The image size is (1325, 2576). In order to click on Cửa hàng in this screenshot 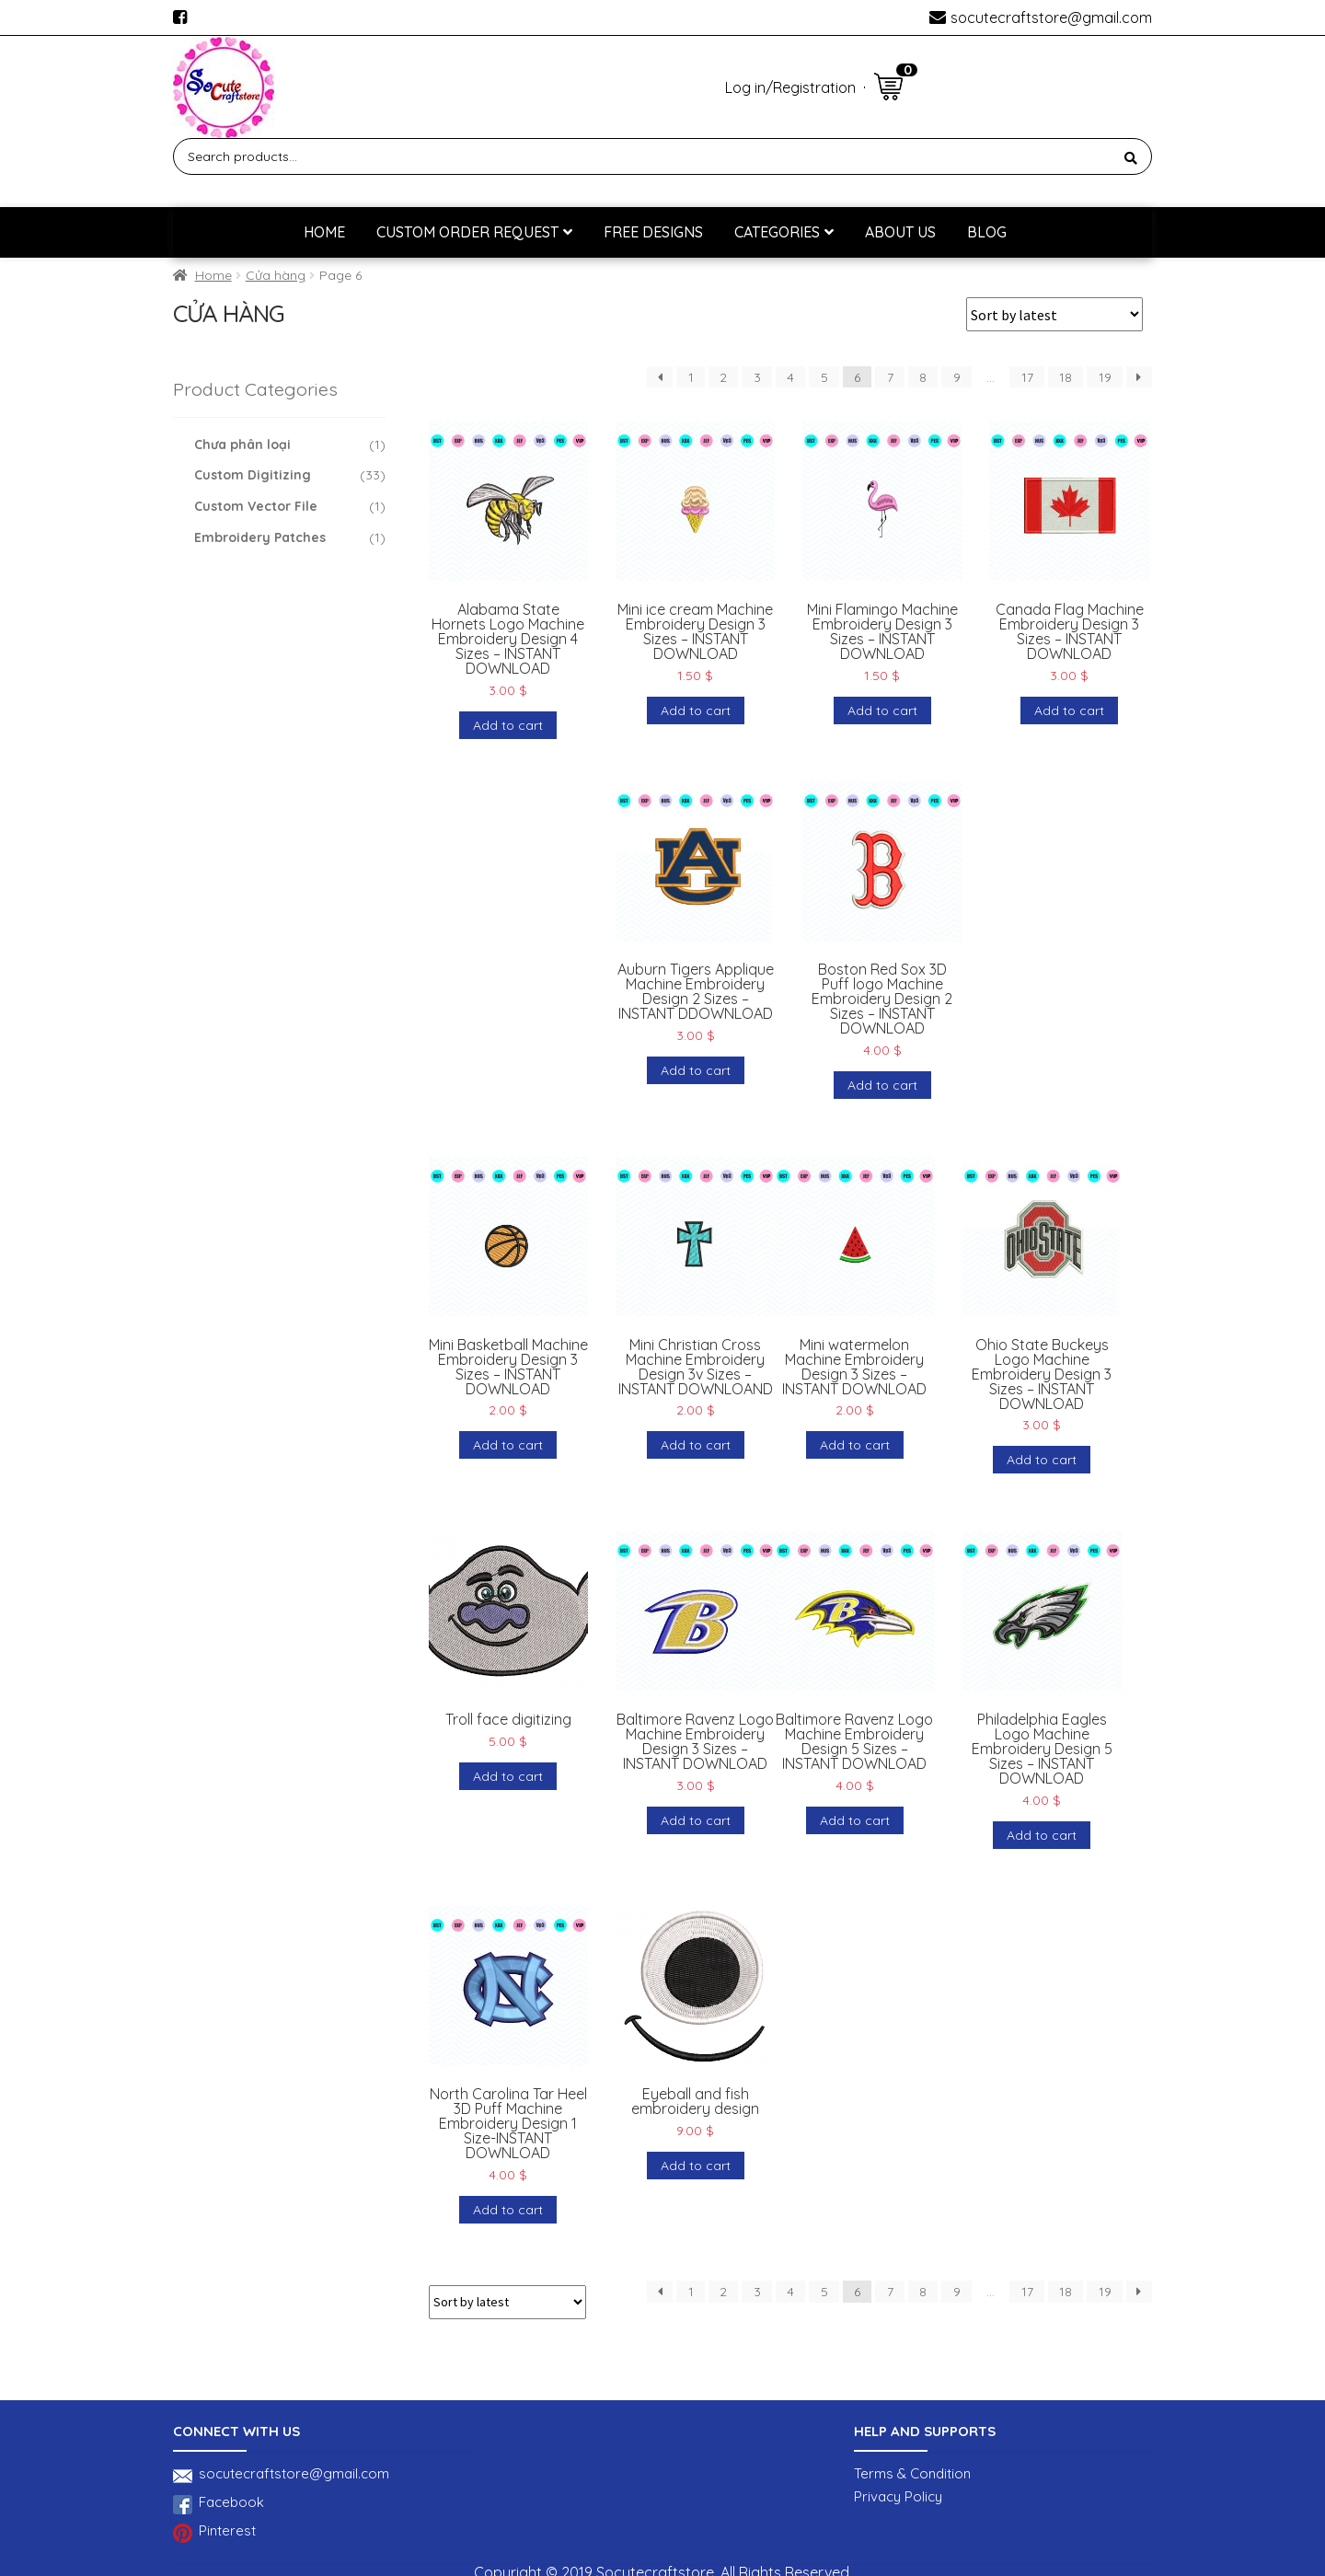, I will do `click(275, 275)`.